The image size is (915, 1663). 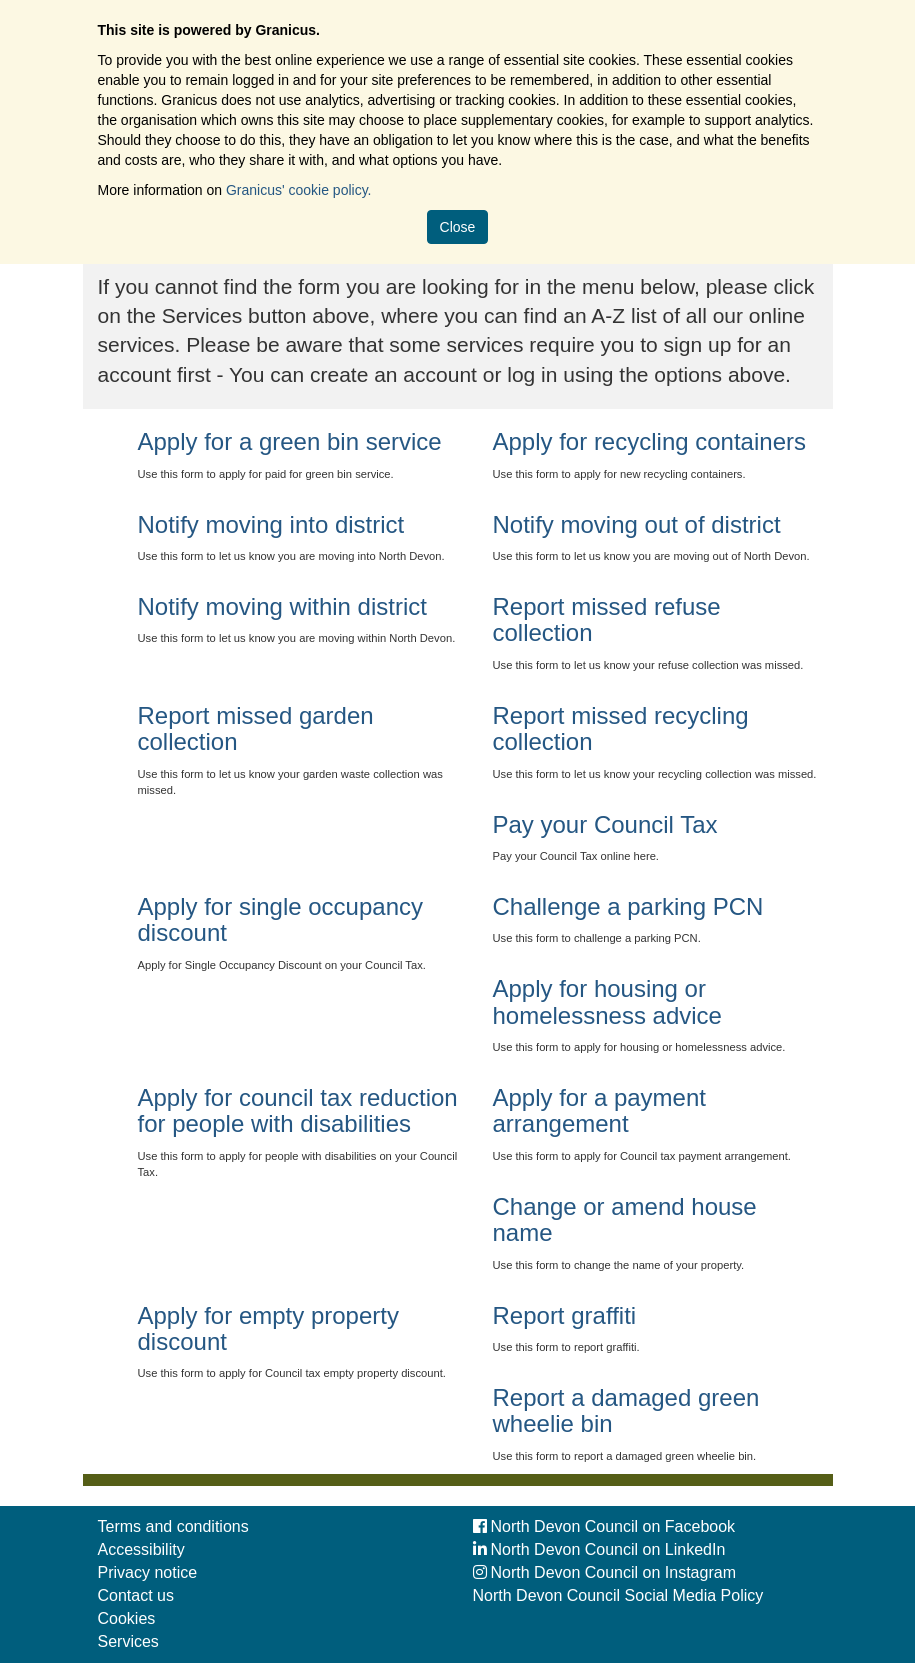 What do you see at coordinates (604, 1572) in the screenshot?
I see `North Devon Council on Instagram` at bounding box center [604, 1572].